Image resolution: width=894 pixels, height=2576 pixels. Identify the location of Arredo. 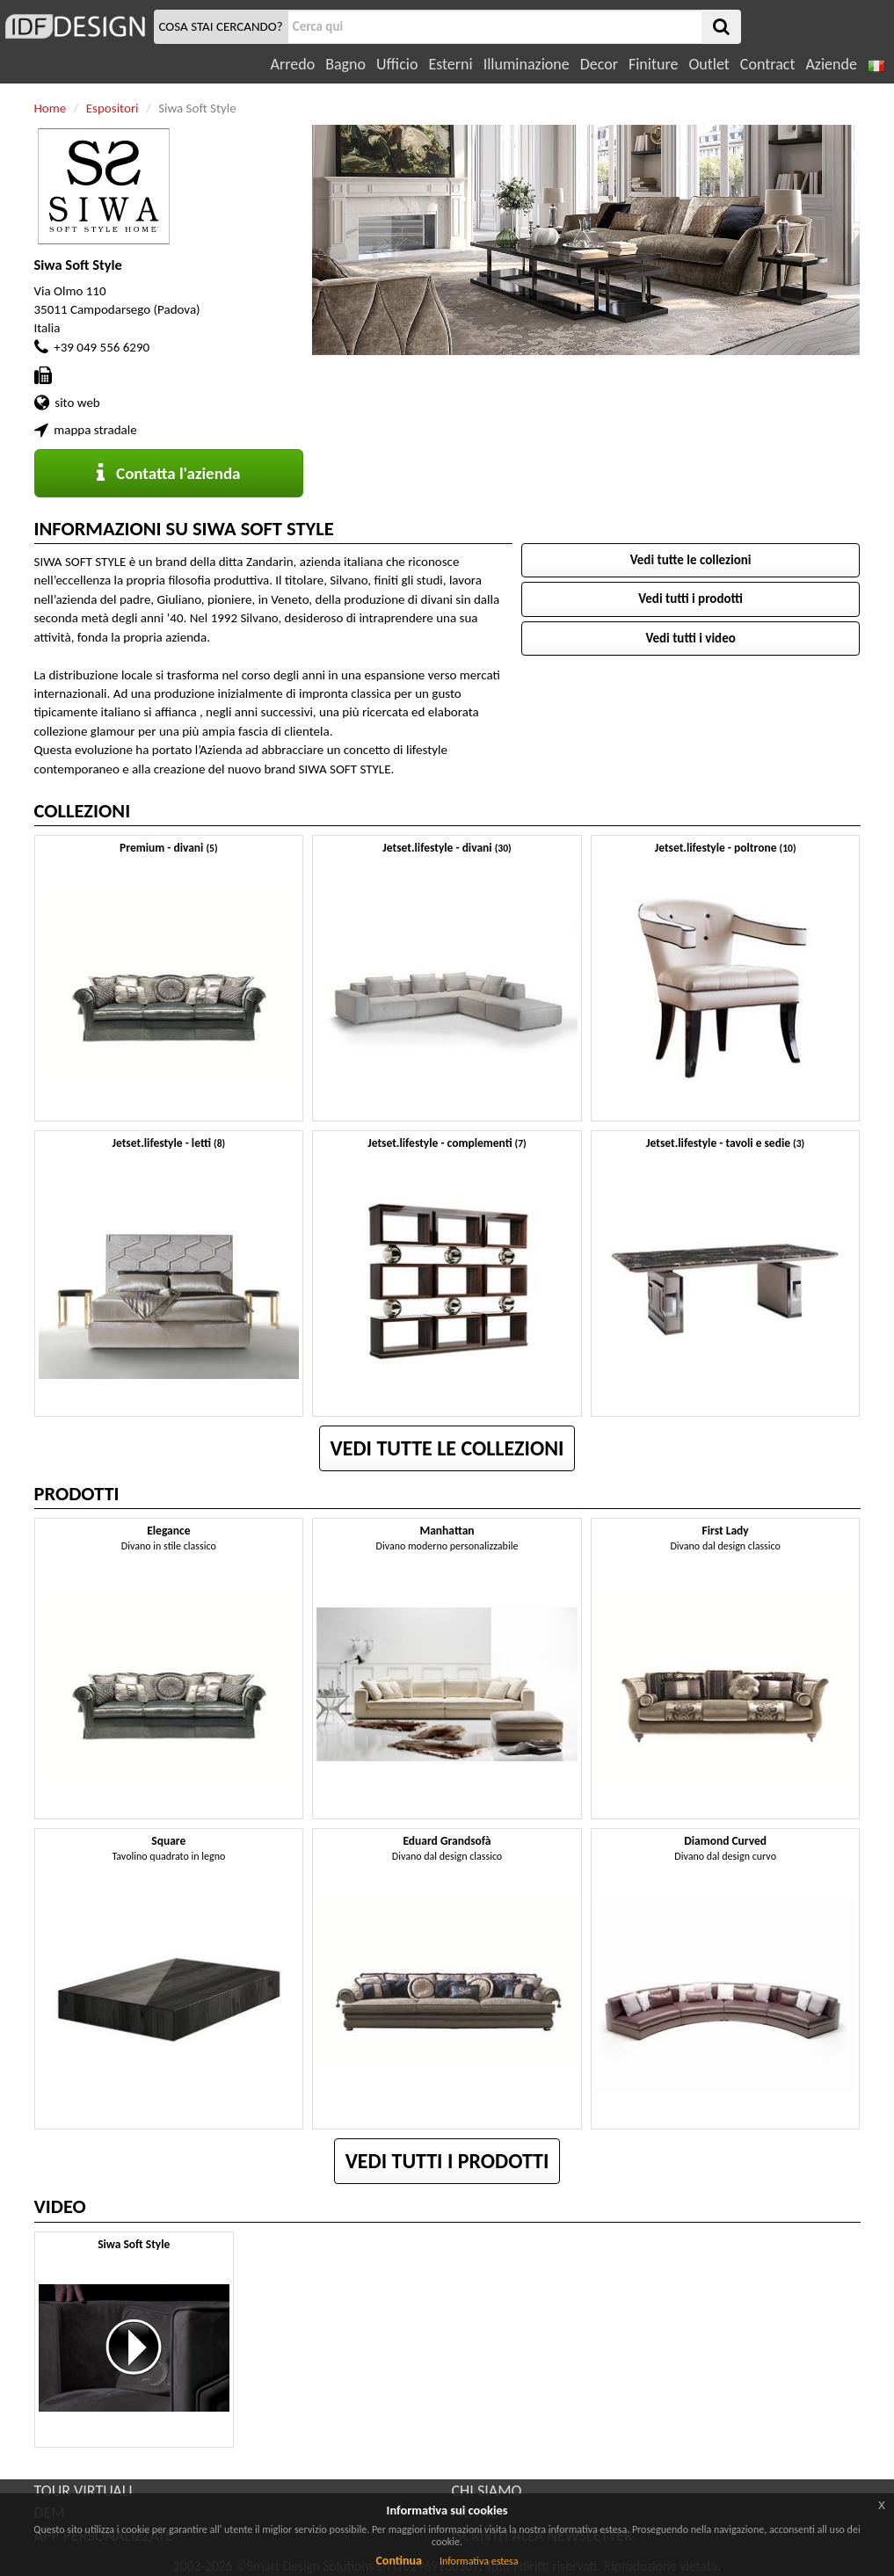
(293, 64).